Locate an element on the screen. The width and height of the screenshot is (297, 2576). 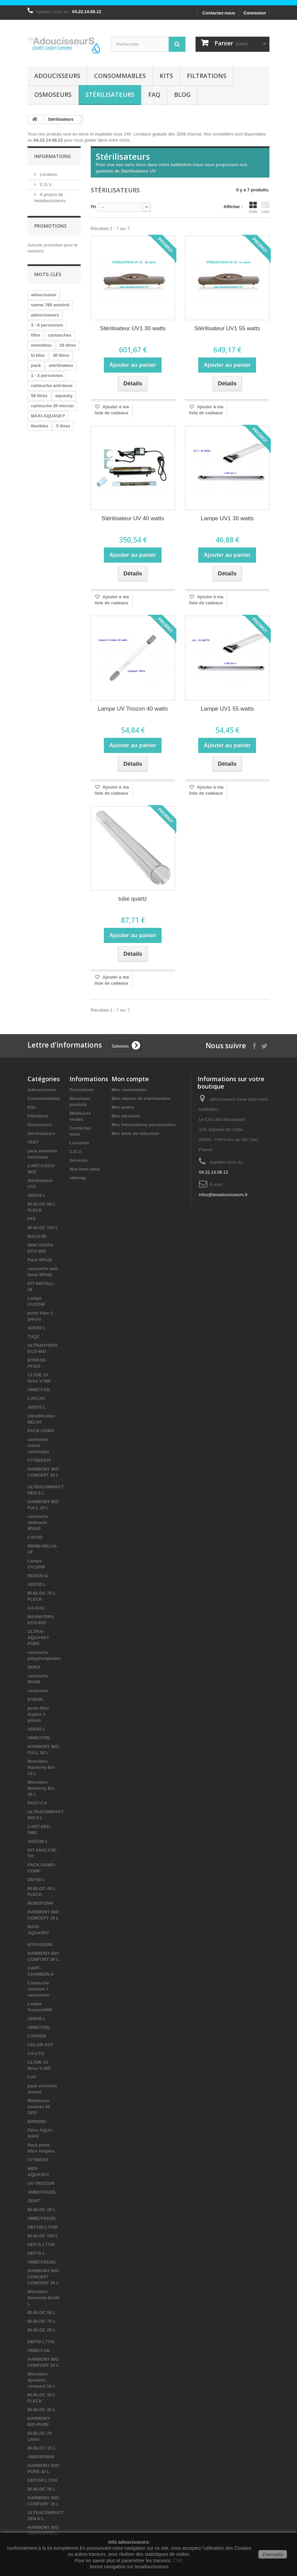
Consommables is located at coordinates (120, 76).